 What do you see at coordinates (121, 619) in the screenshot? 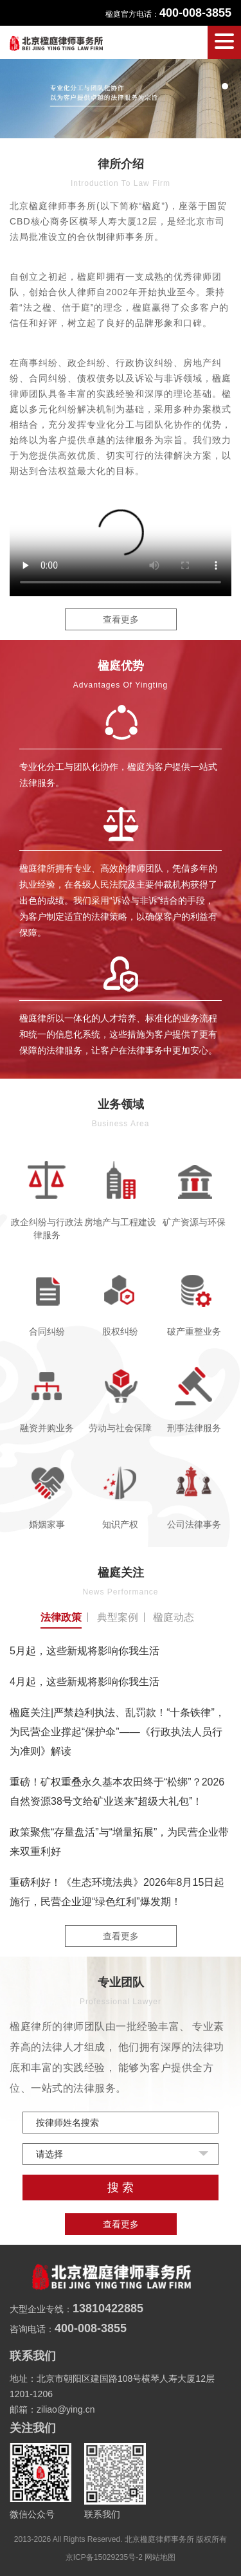
I see `查看更多` at bounding box center [121, 619].